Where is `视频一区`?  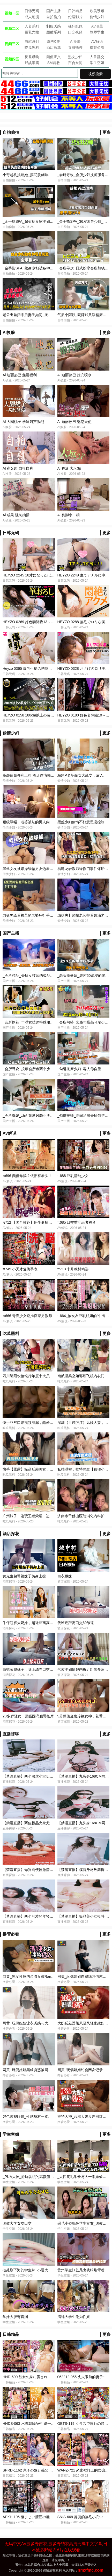
视频一区 is located at coordinates (12, 13).